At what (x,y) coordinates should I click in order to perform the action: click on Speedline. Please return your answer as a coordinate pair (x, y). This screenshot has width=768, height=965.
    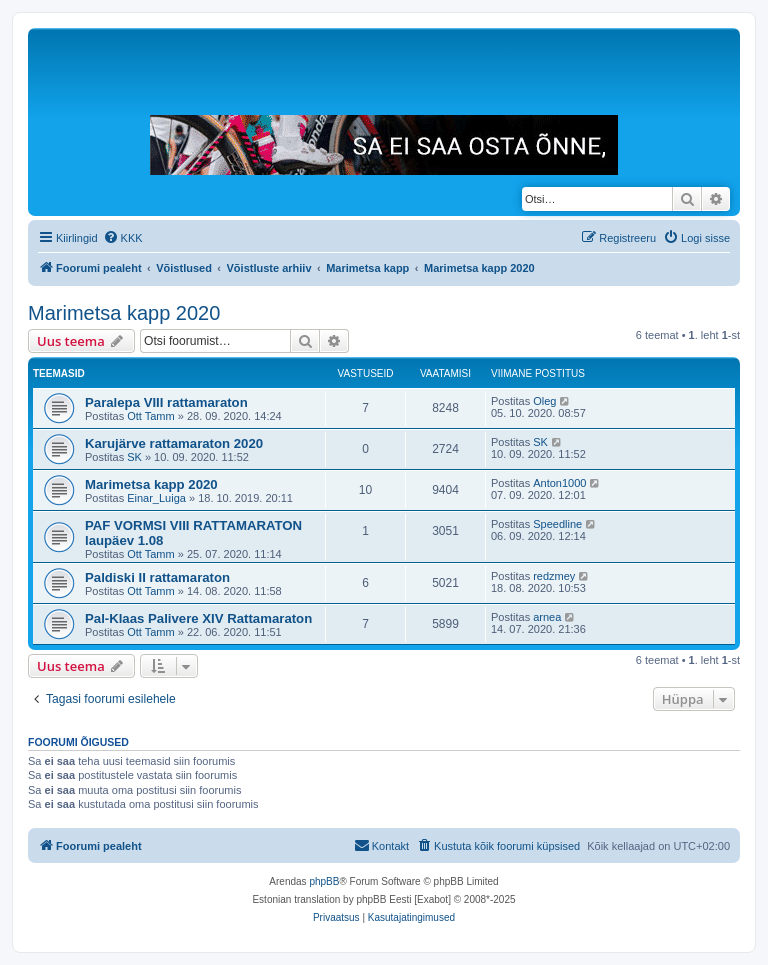
    Looking at the image, I should click on (557, 524).